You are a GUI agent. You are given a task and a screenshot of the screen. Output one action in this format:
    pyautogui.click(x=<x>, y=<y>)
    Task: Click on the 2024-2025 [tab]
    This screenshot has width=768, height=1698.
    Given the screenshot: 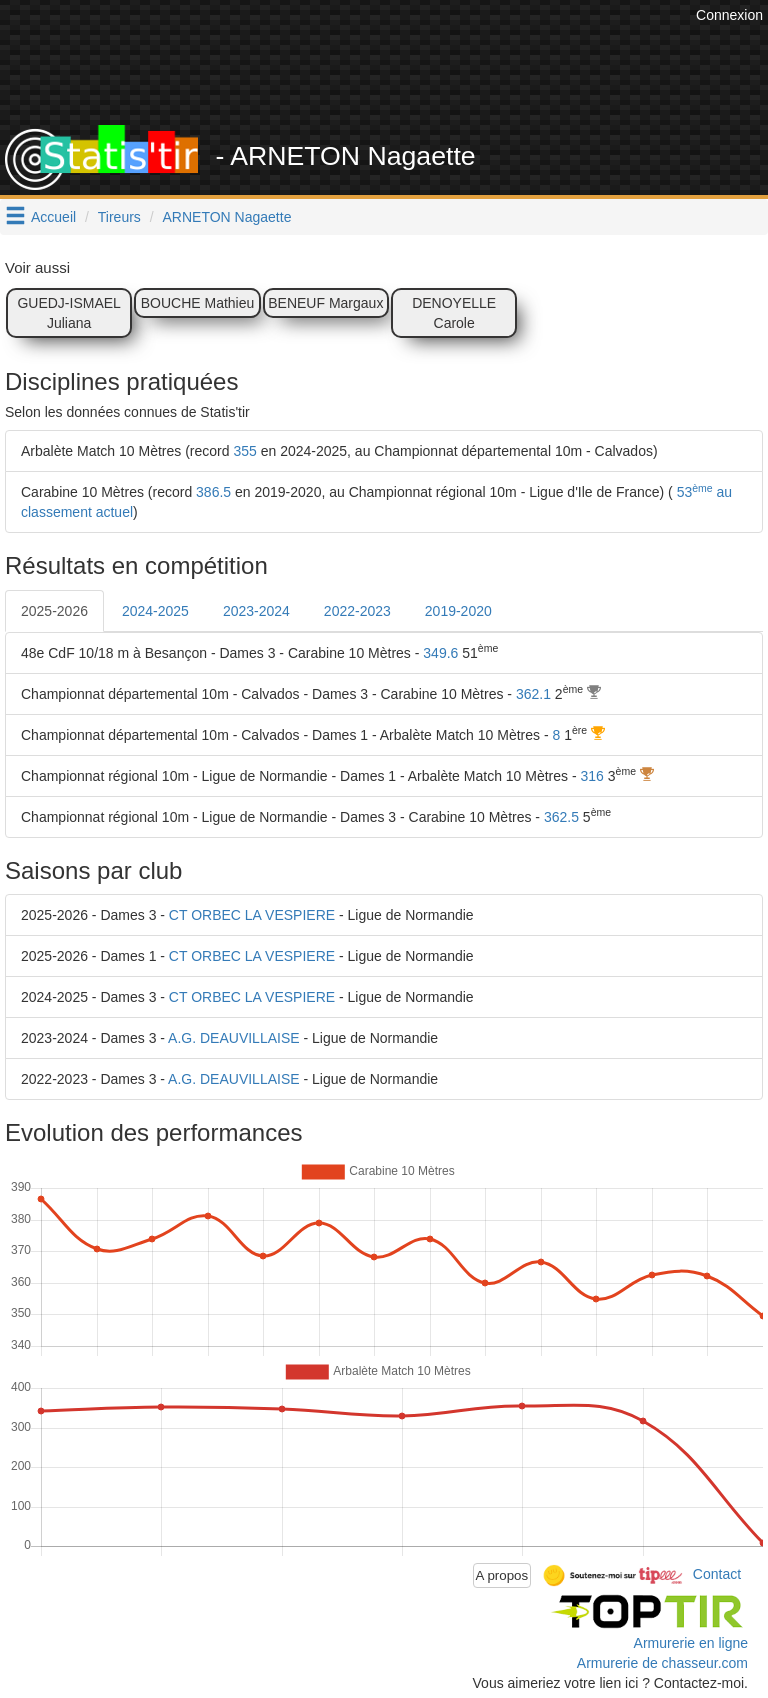 What is the action you would take?
    pyautogui.click(x=155, y=611)
    